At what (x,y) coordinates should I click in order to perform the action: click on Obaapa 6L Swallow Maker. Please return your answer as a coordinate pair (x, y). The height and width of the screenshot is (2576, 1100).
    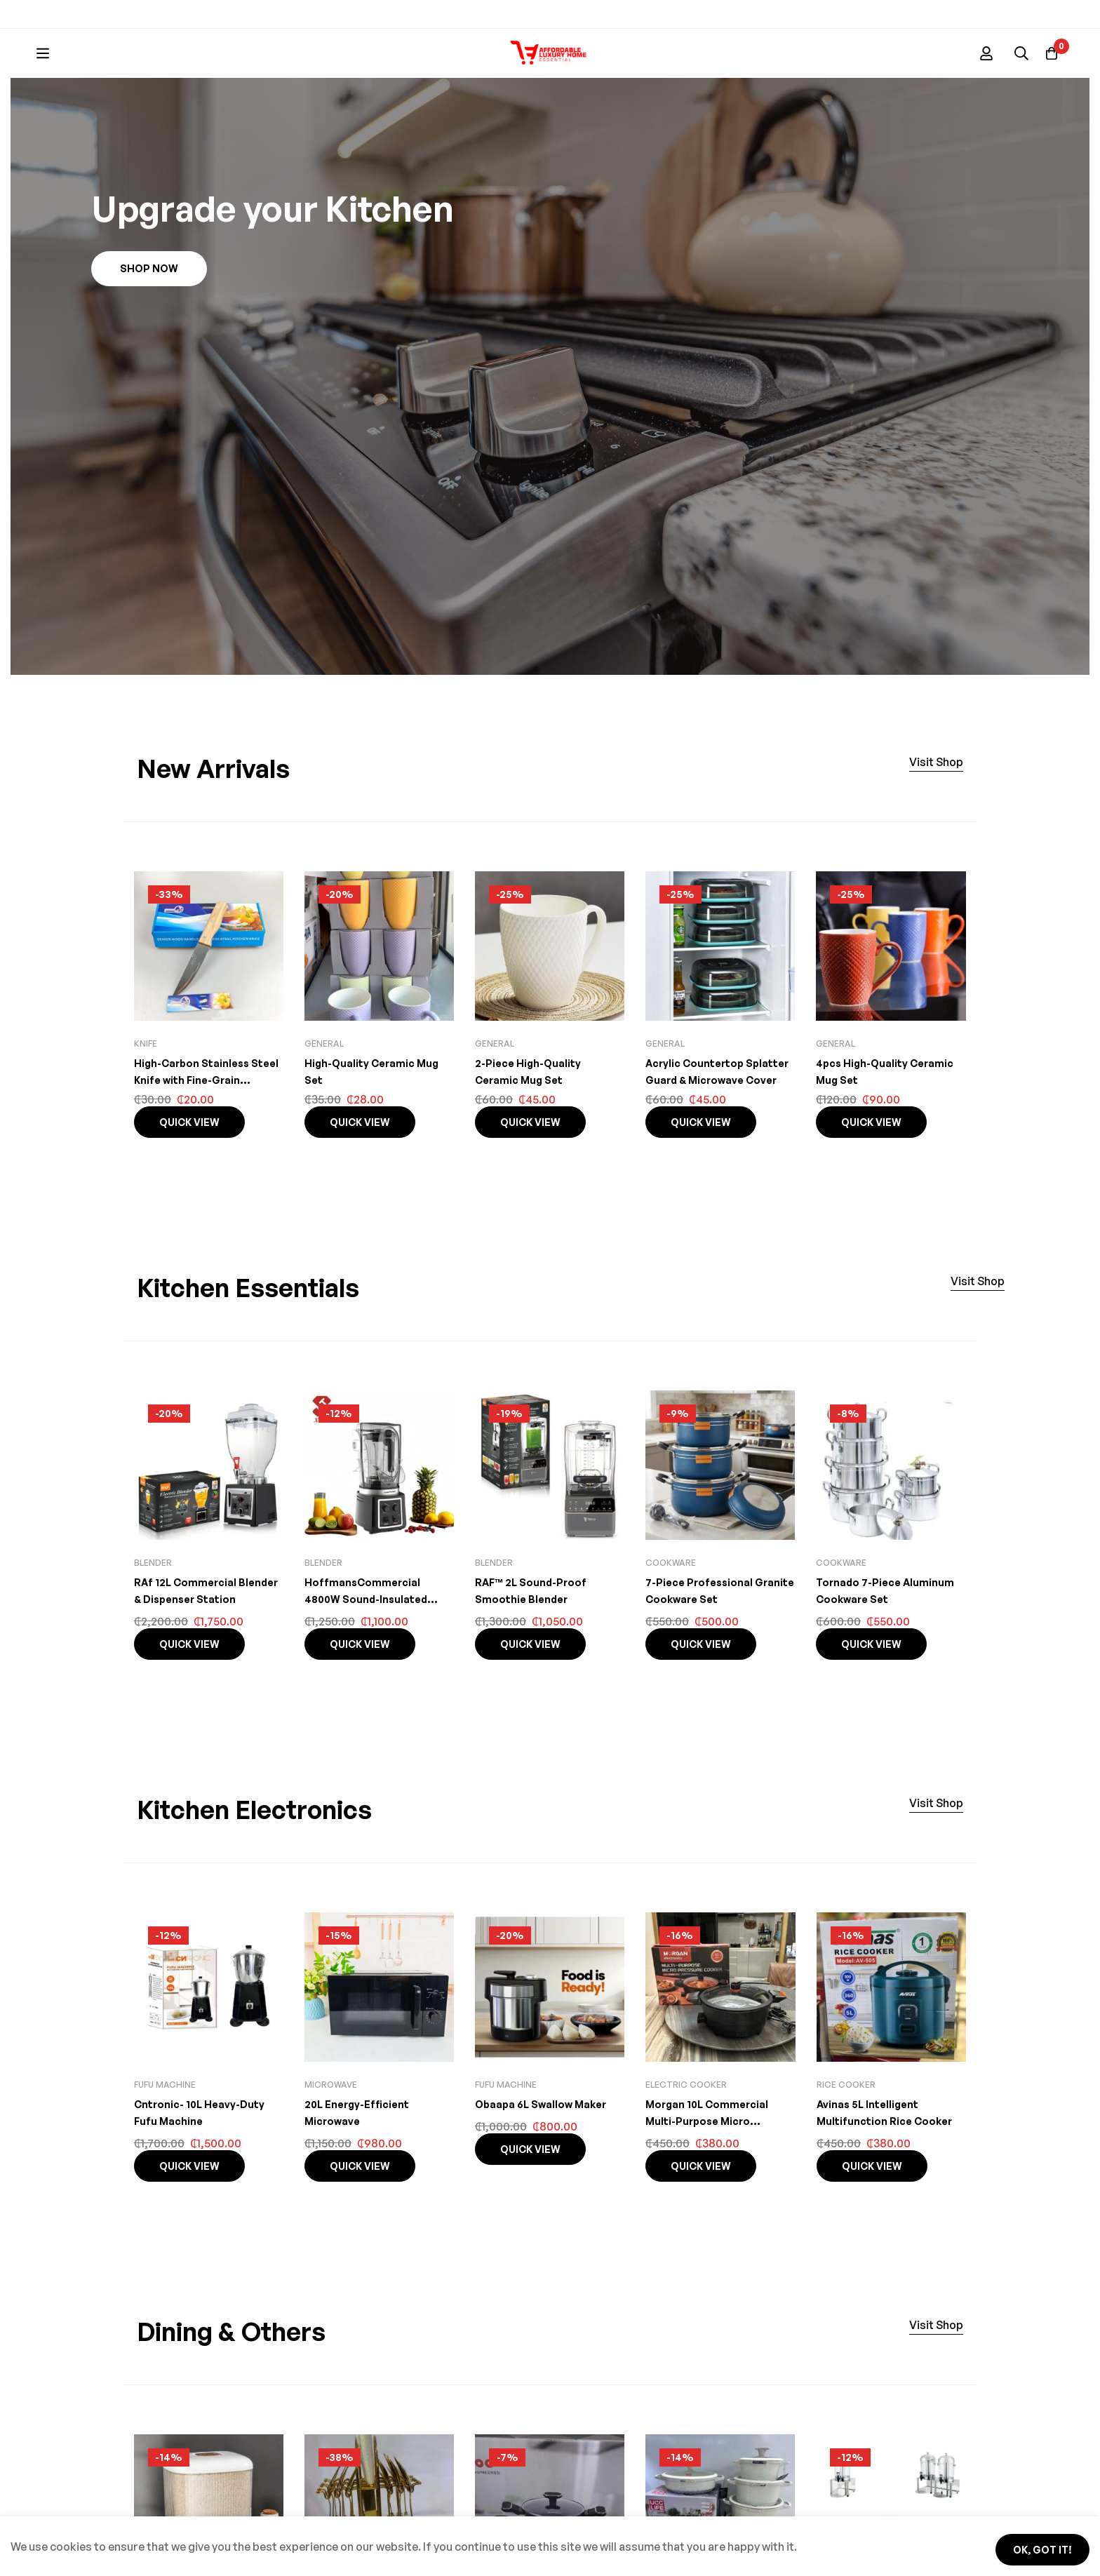
    Looking at the image, I should click on (546, 2154).